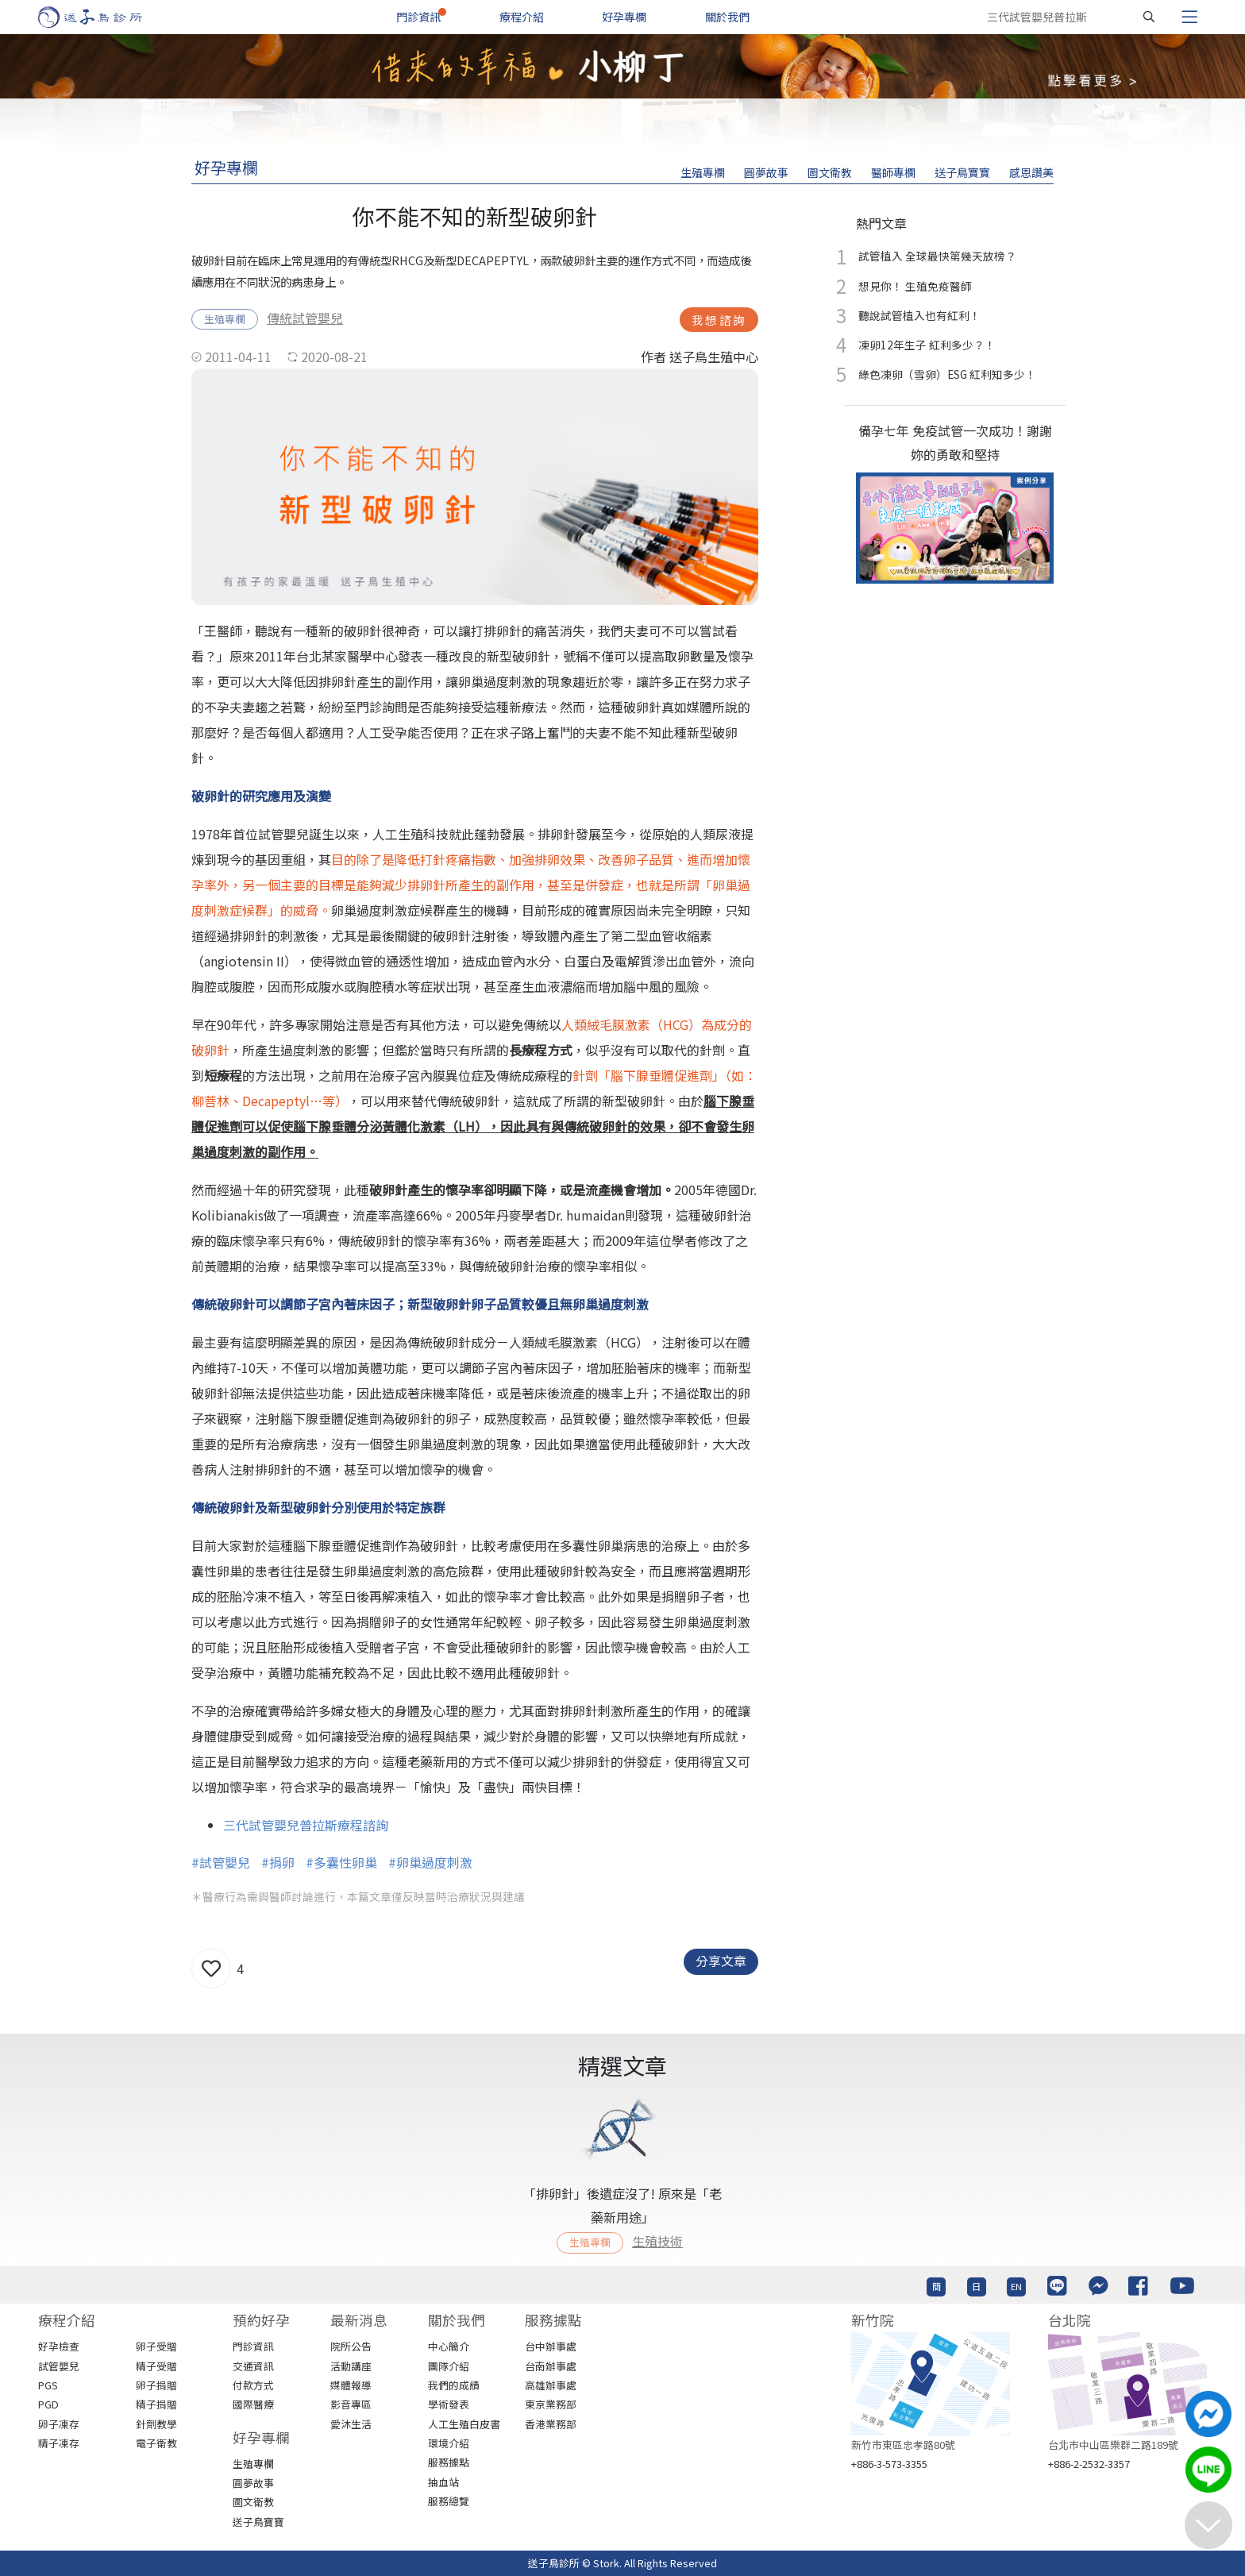 The image size is (1245, 2576). I want to click on 電子衛教, so click(156, 2443).